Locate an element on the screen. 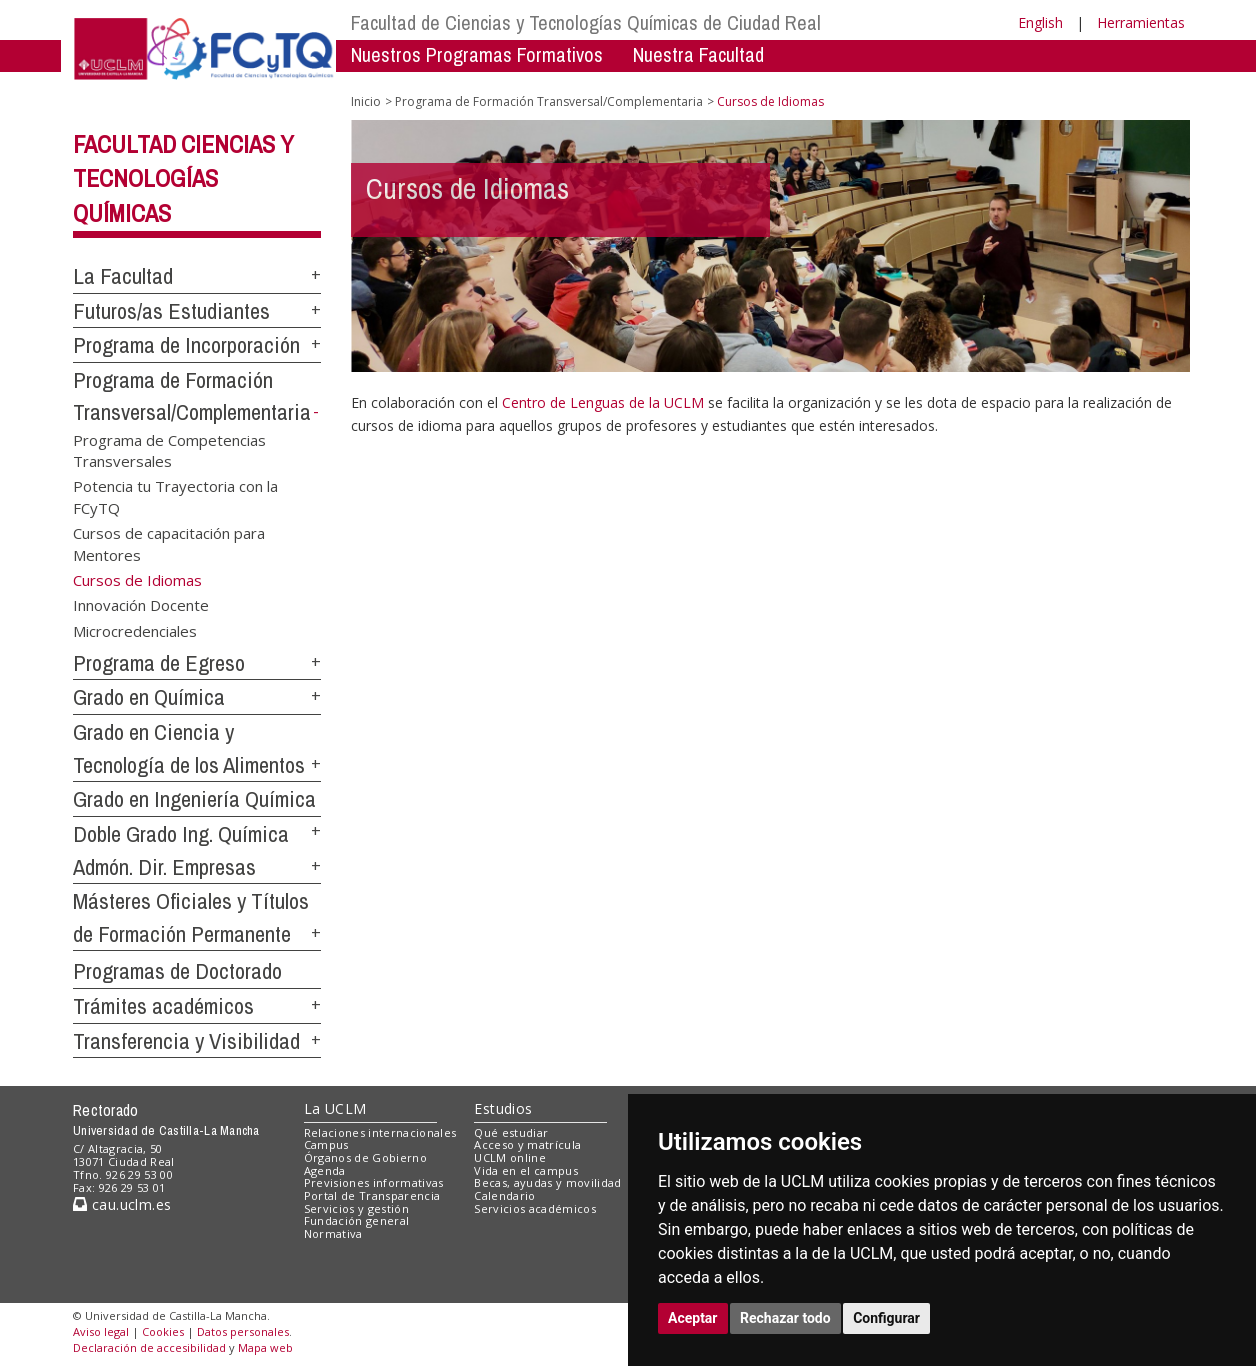  Vida en el campus is located at coordinates (526, 1170).